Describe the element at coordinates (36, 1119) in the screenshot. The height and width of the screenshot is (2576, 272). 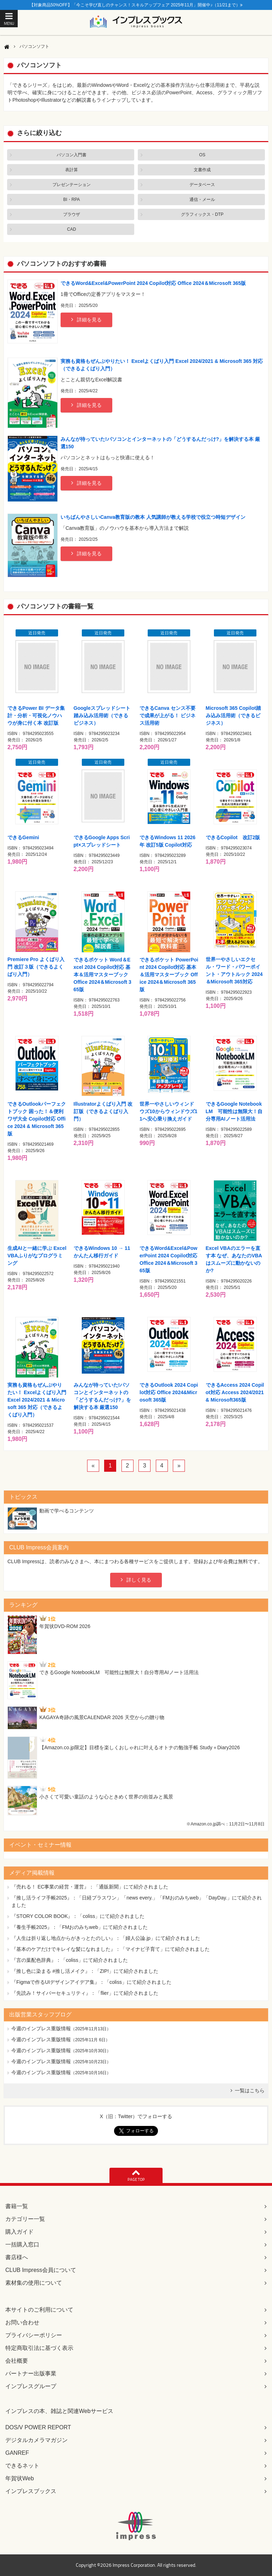
I see `できるOutlookパーフェクトブック 困った！＆便利ワザ大全 Copilot対応 Office 2024 & Microsoft 365版` at that location.